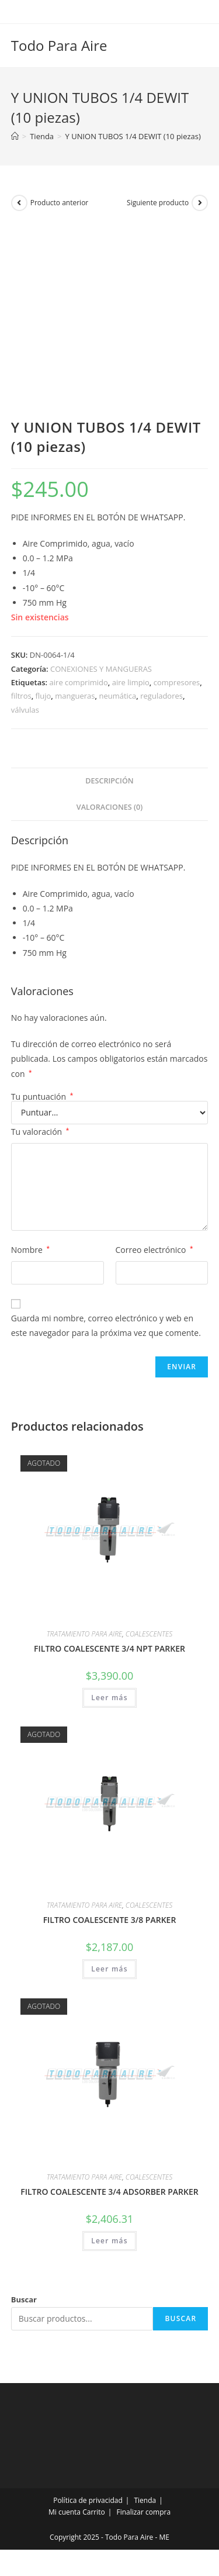 This screenshot has height=2576, width=219. What do you see at coordinates (131, 682) in the screenshot?
I see `aire limpio` at bounding box center [131, 682].